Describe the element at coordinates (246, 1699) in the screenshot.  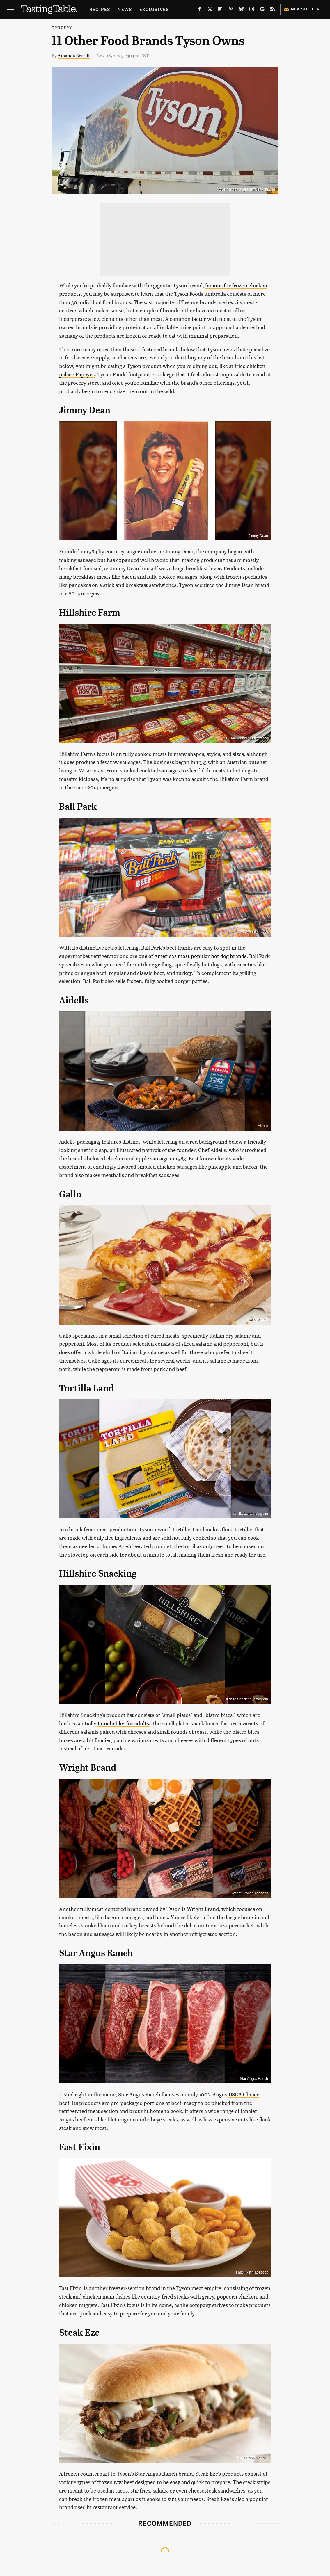
I see `Hillshire Snacking/Instagram` at that location.